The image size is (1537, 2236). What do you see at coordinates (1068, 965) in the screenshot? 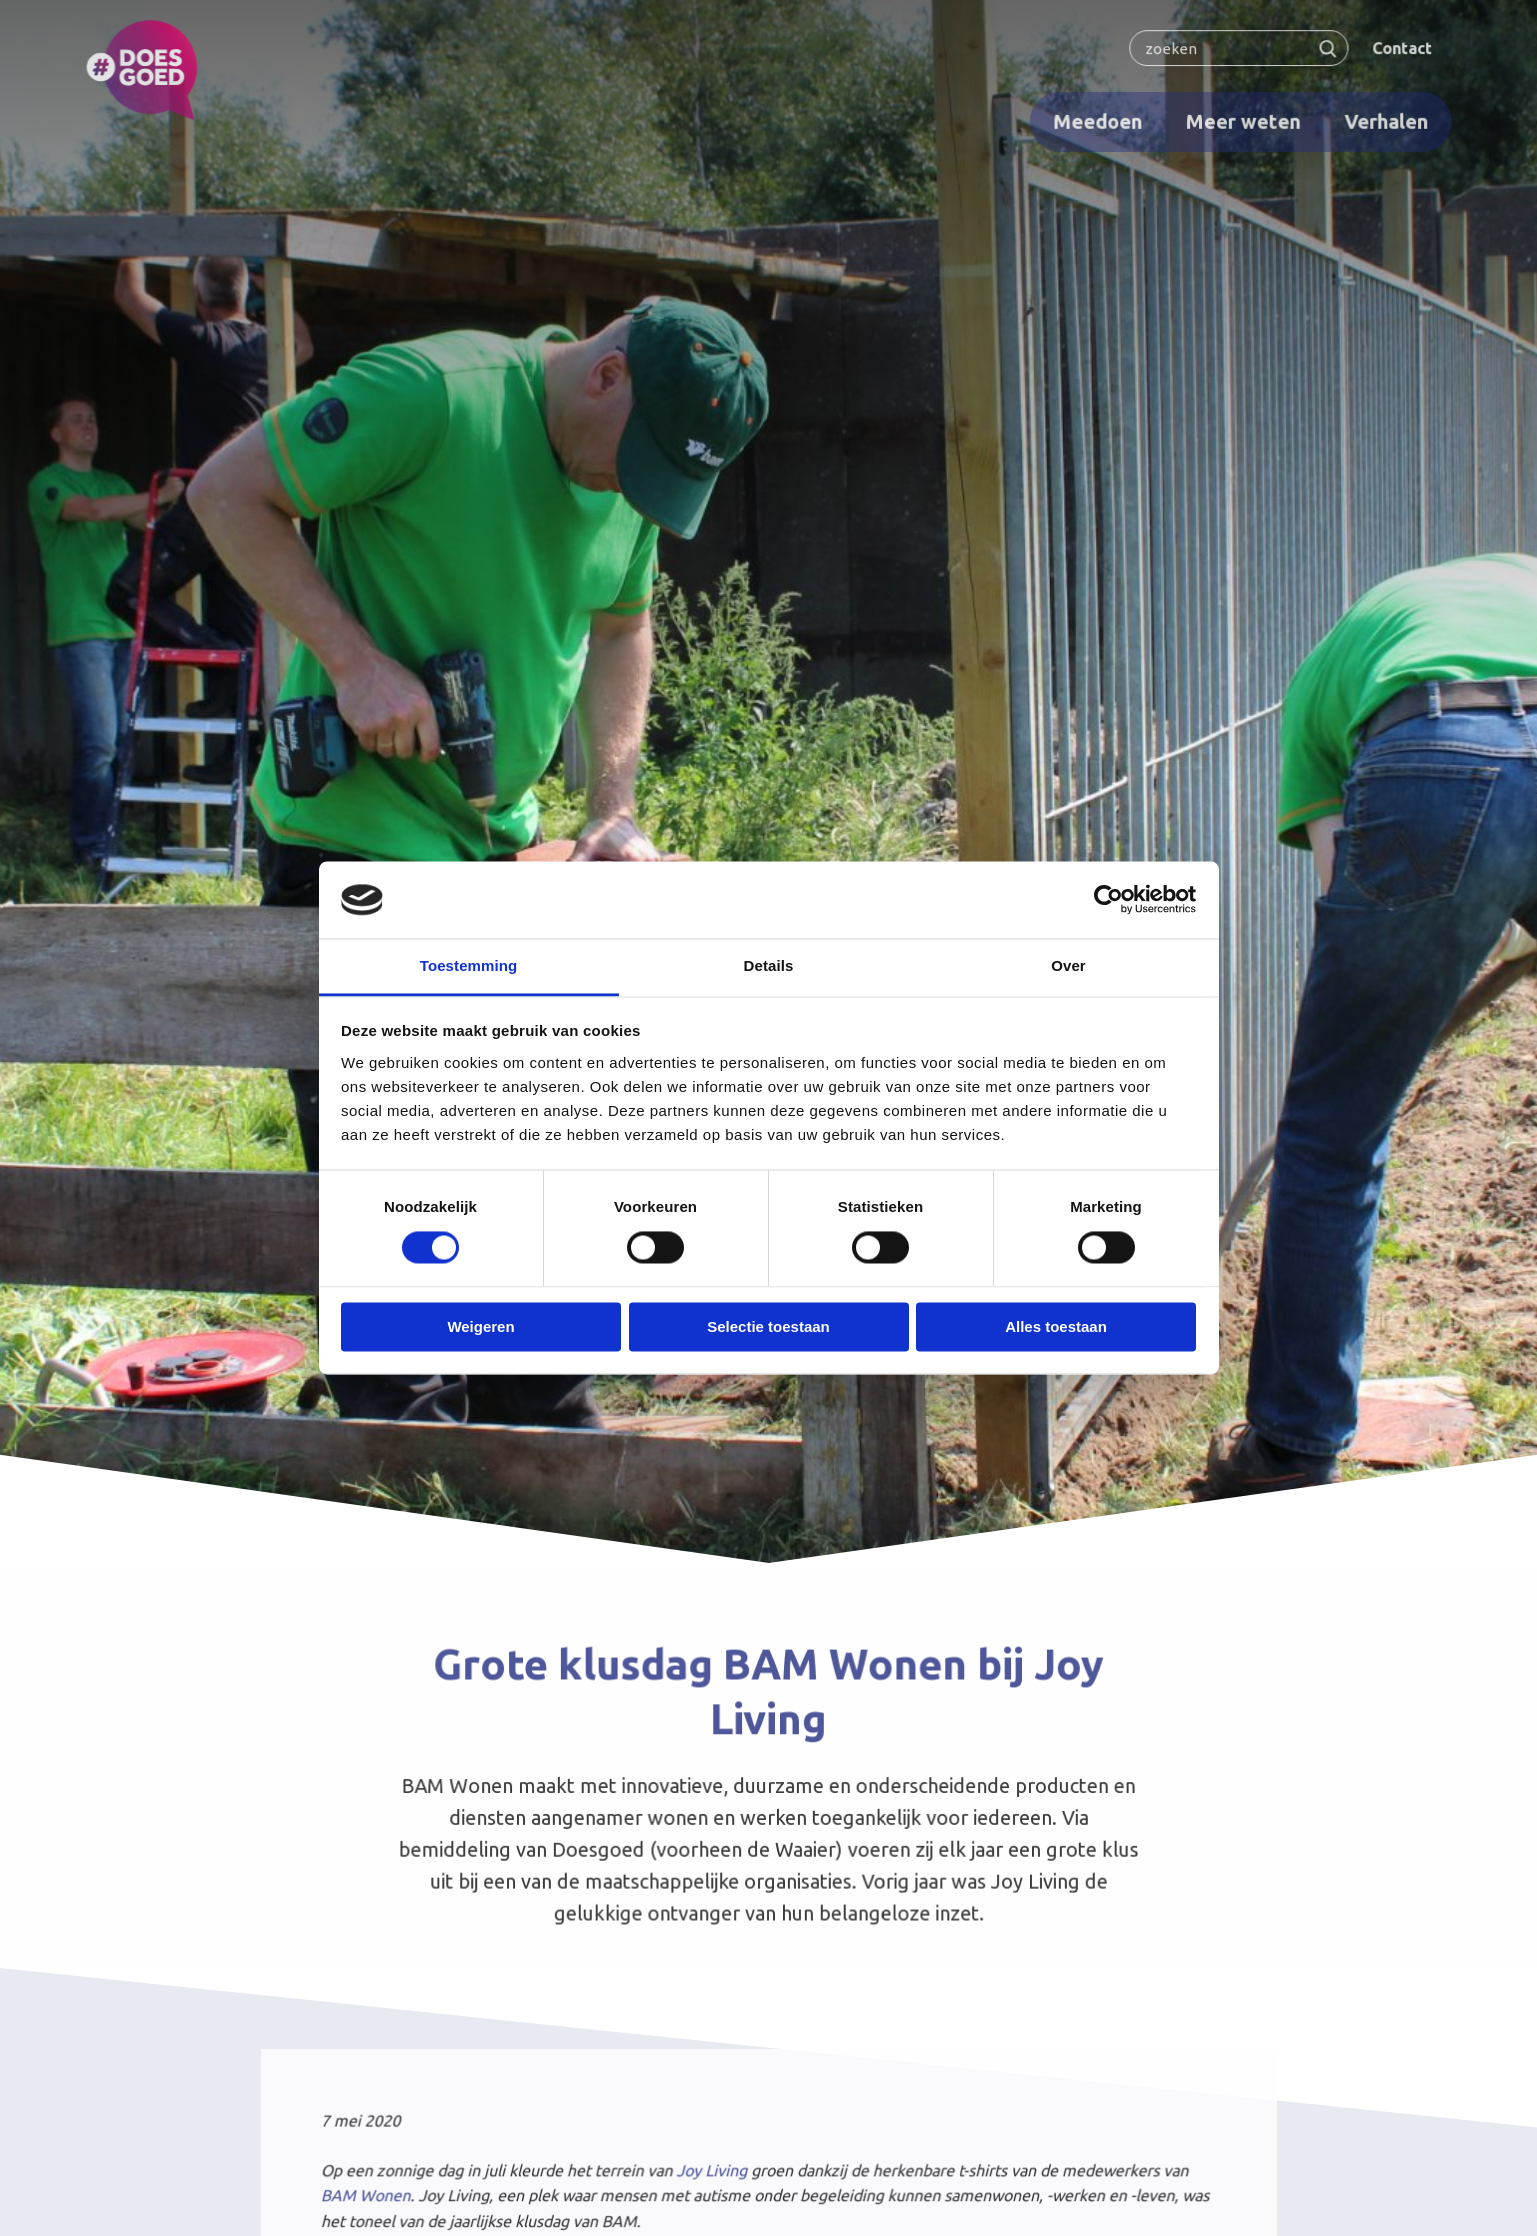
I see `Over [tab]` at bounding box center [1068, 965].